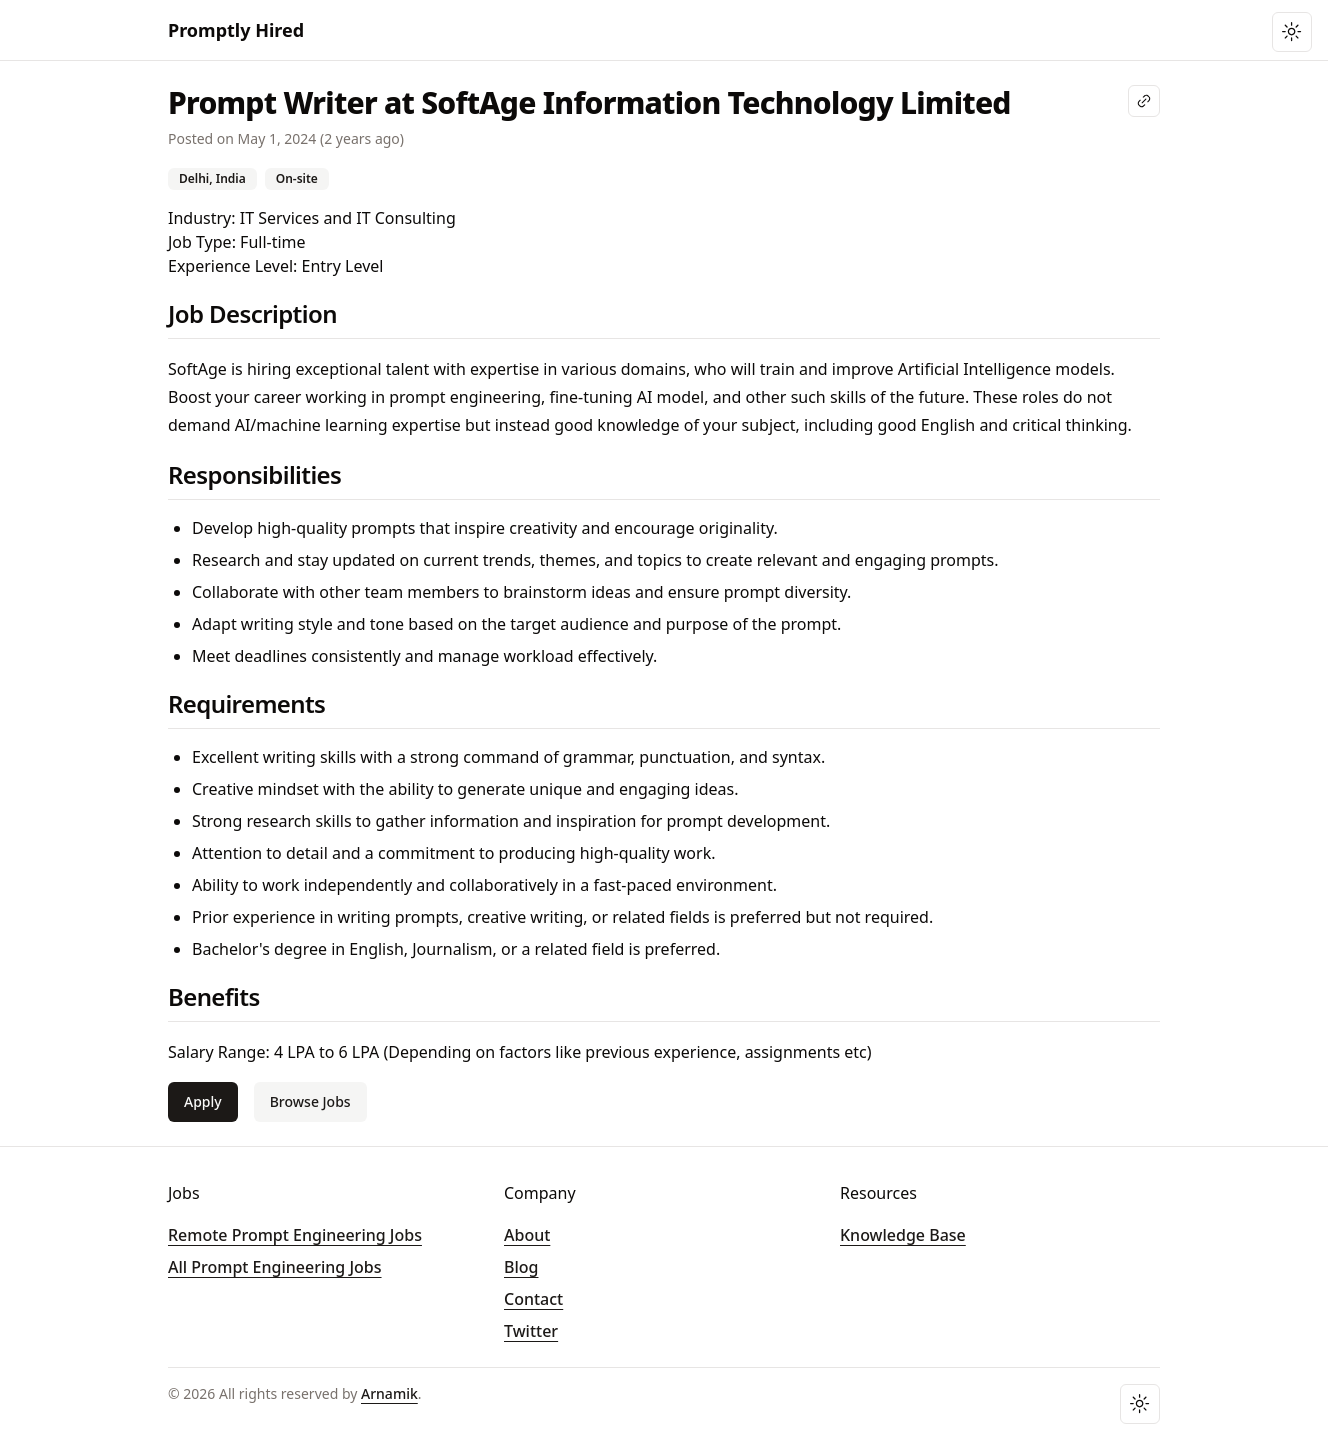 The width and height of the screenshot is (1328, 1456). What do you see at coordinates (275, 1267) in the screenshot?
I see `All Prompt Engineering Jobs` at bounding box center [275, 1267].